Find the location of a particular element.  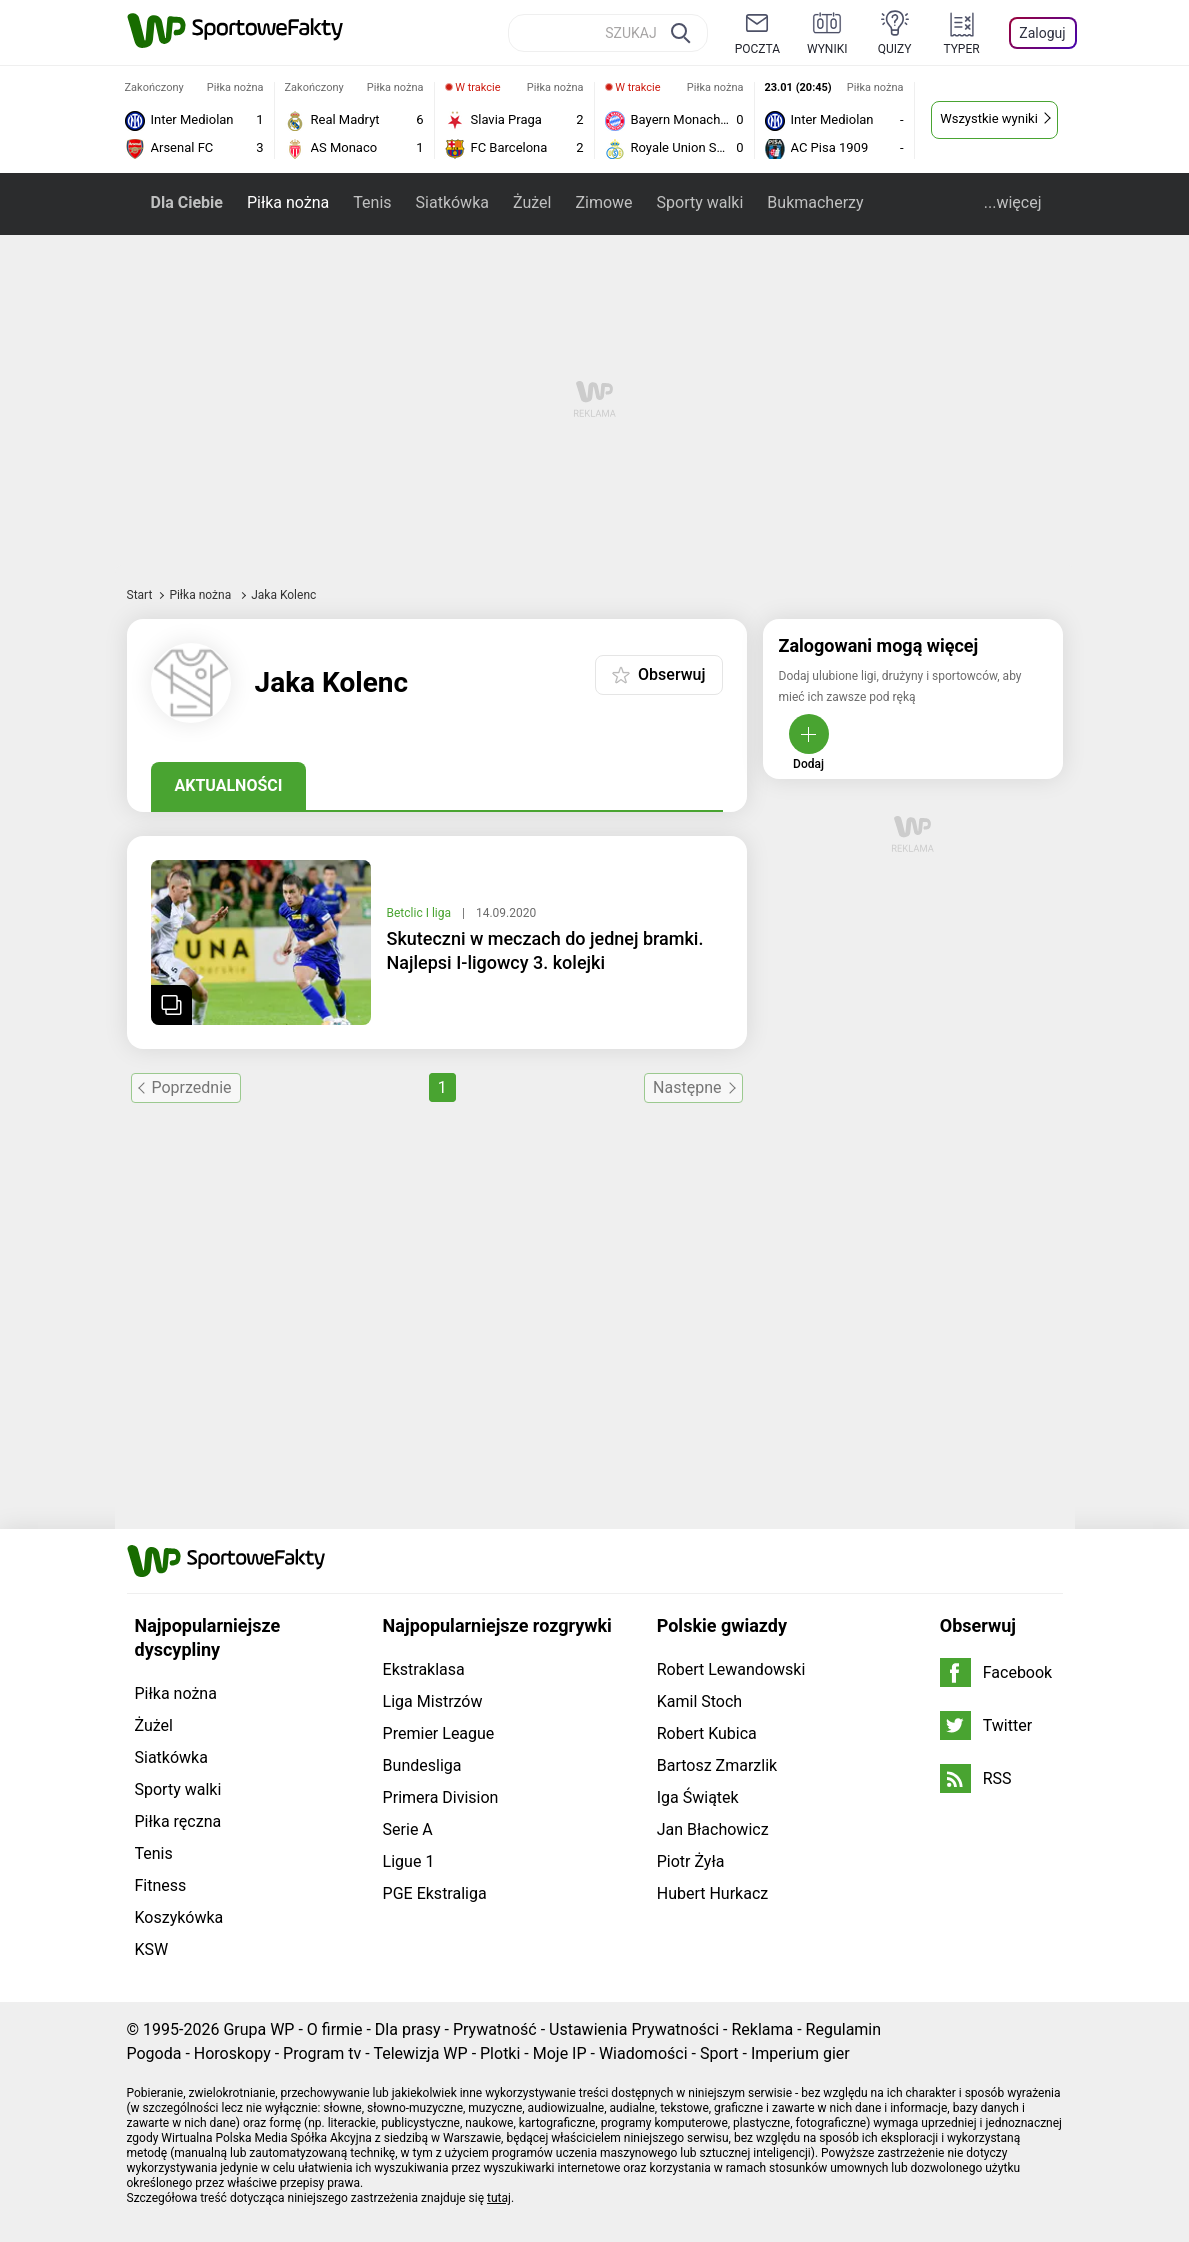

Piotr Żyła is located at coordinates (691, 1861).